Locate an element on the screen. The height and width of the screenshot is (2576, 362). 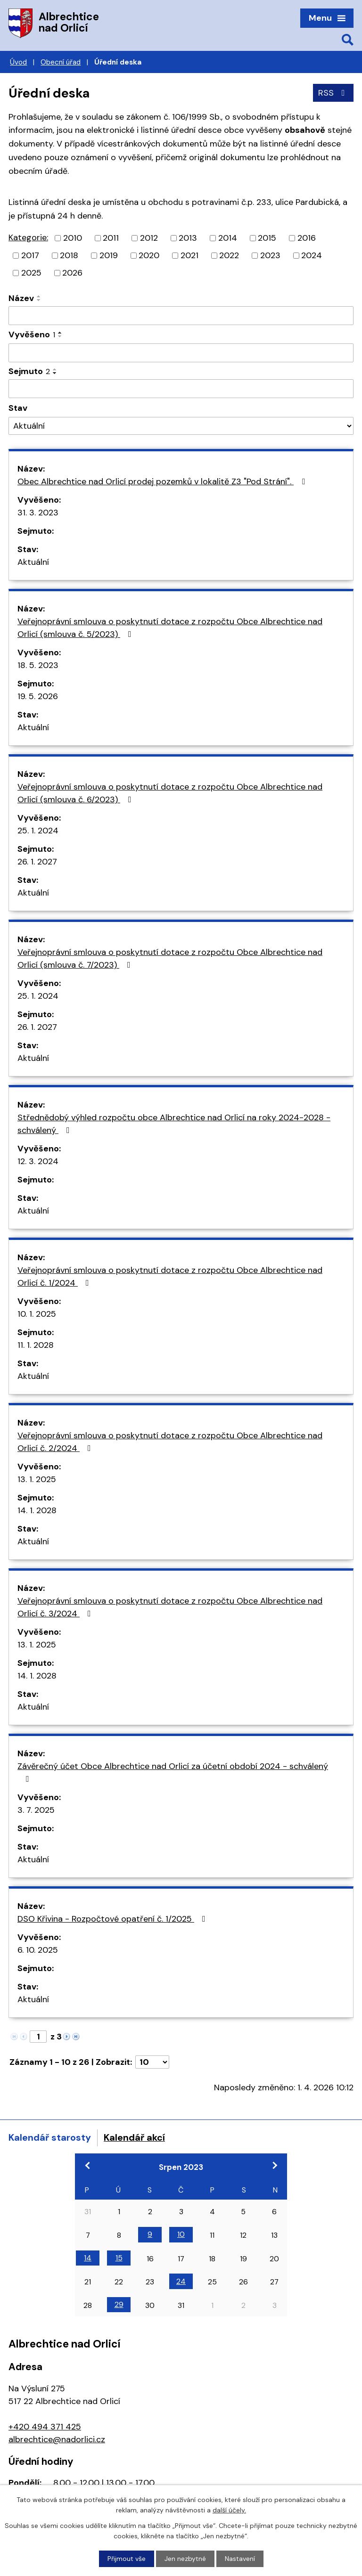
další účely. is located at coordinates (229, 2510).